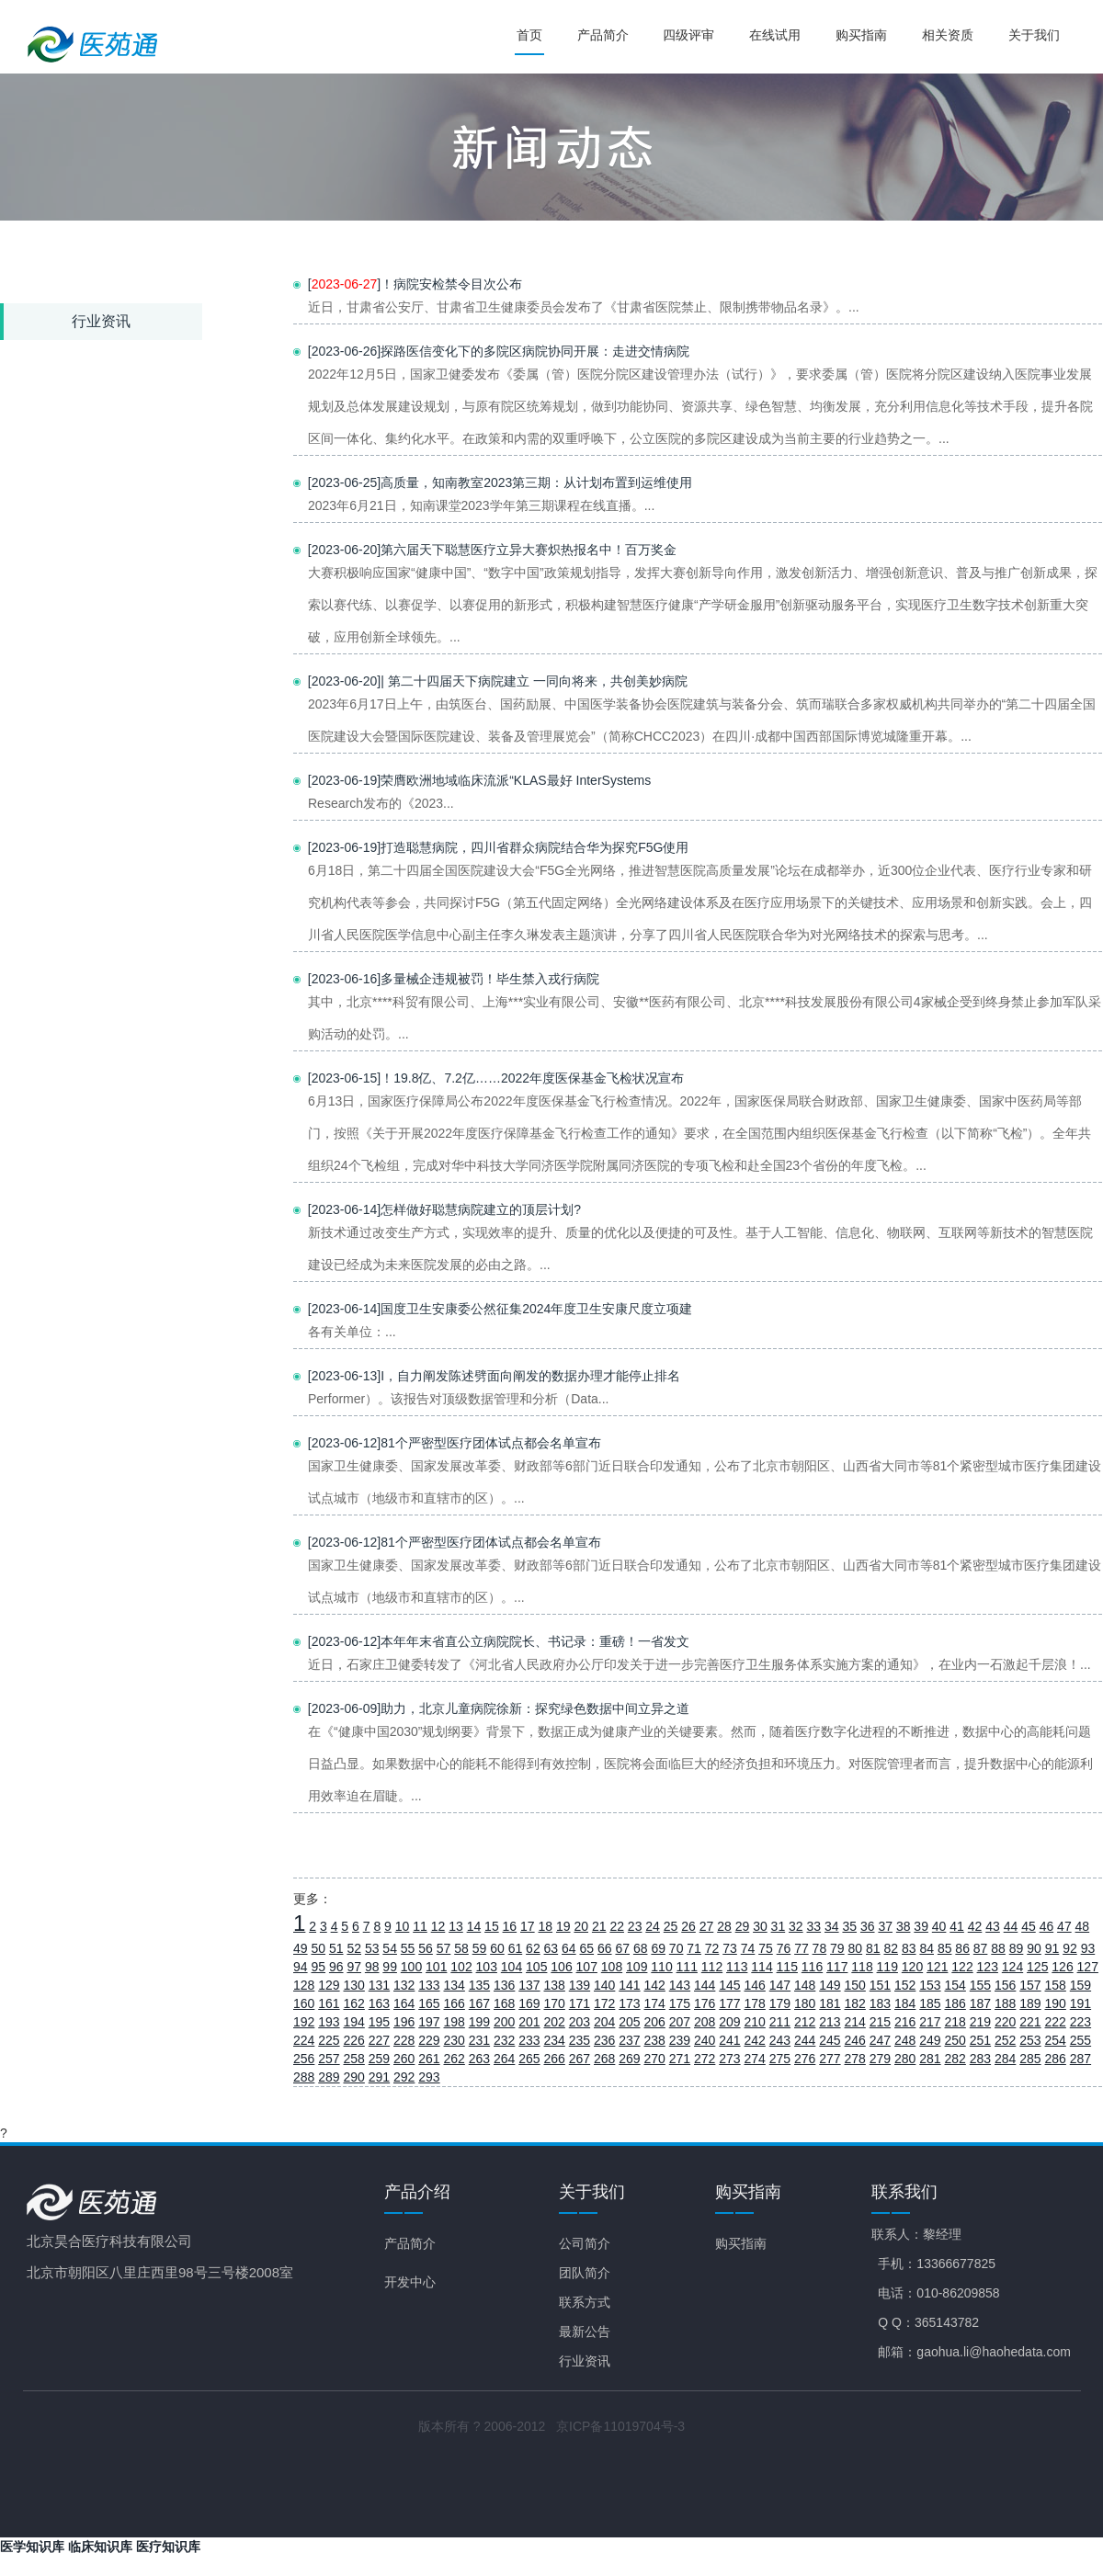 This screenshot has width=1103, height=2576. What do you see at coordinates (814, 1926) in the screenshot?
I see `33` at bounding box center [814, 1926].